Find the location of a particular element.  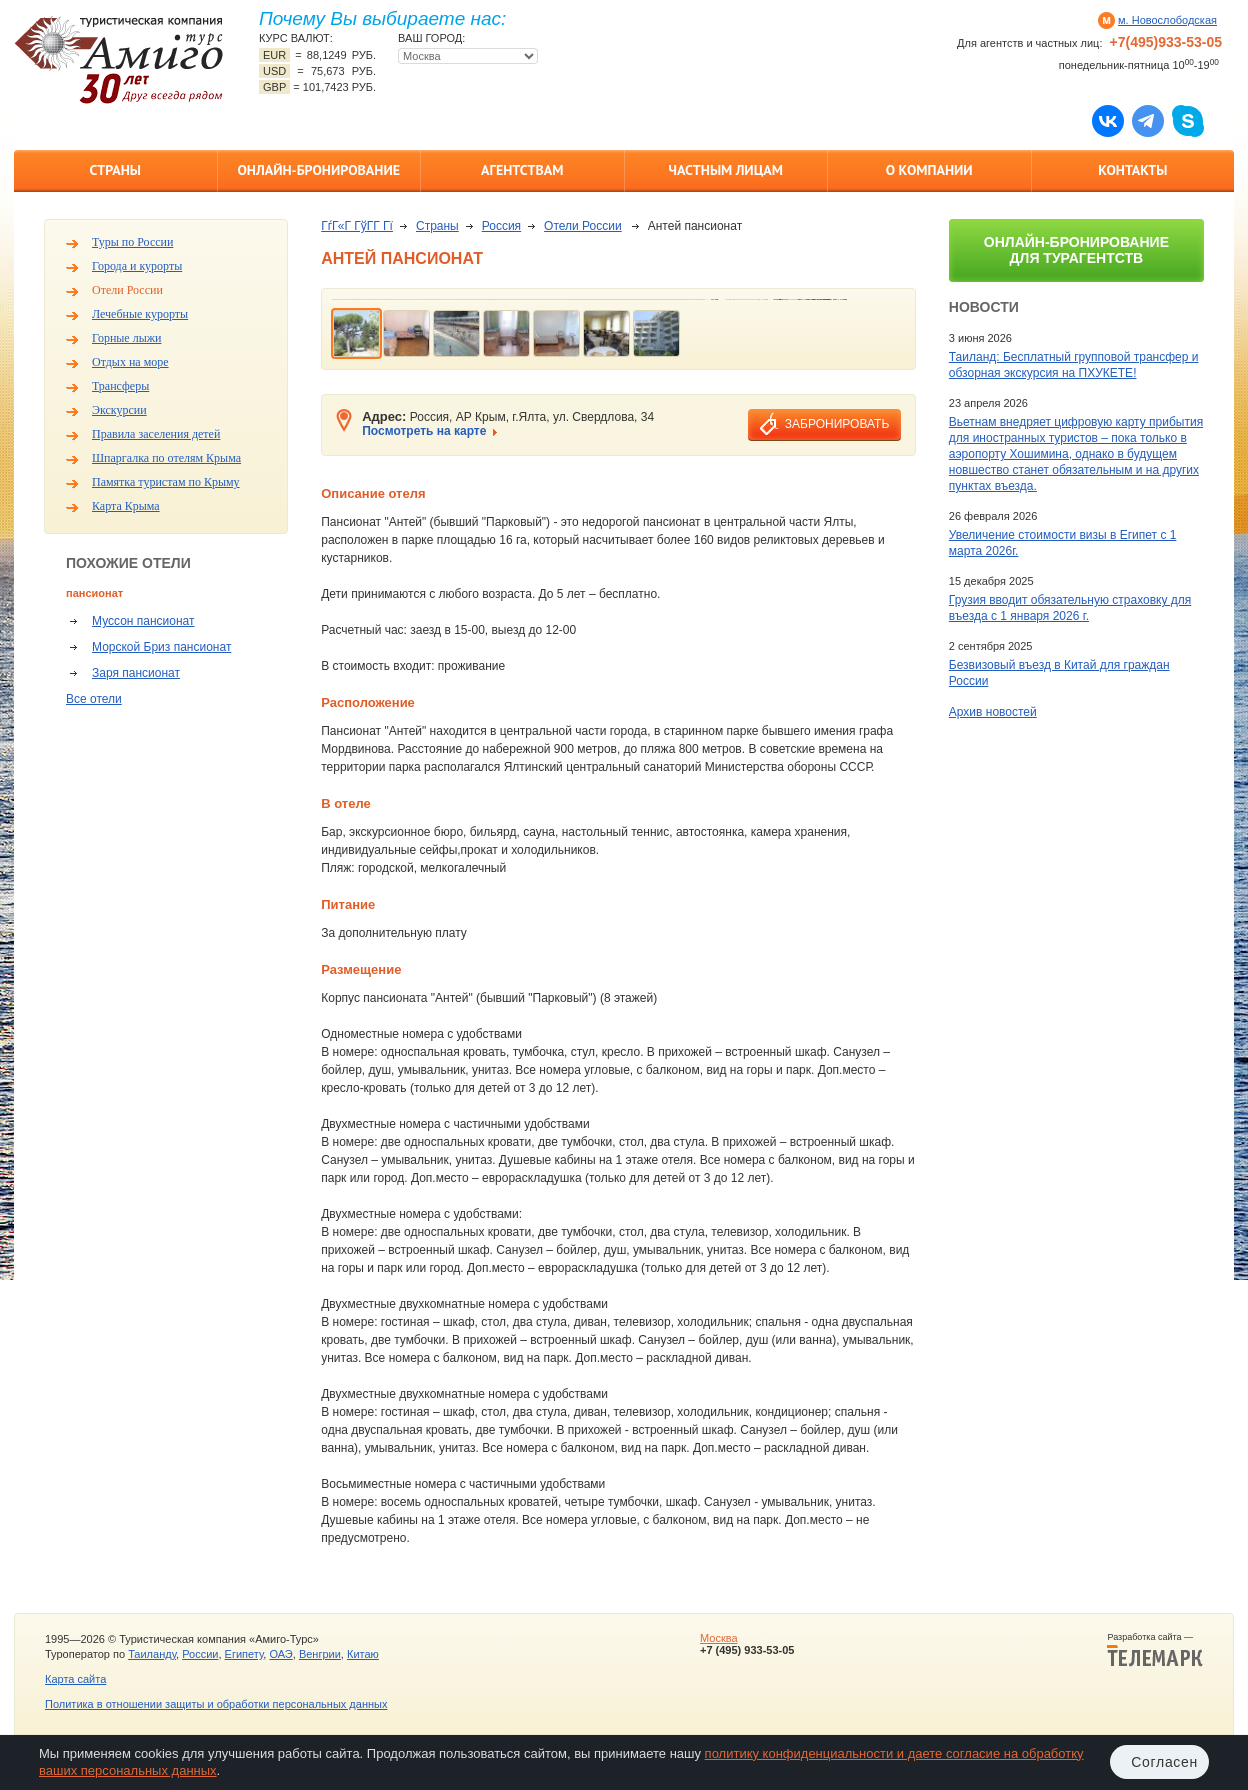

Отдых на море is located at coordinates (130, 362).